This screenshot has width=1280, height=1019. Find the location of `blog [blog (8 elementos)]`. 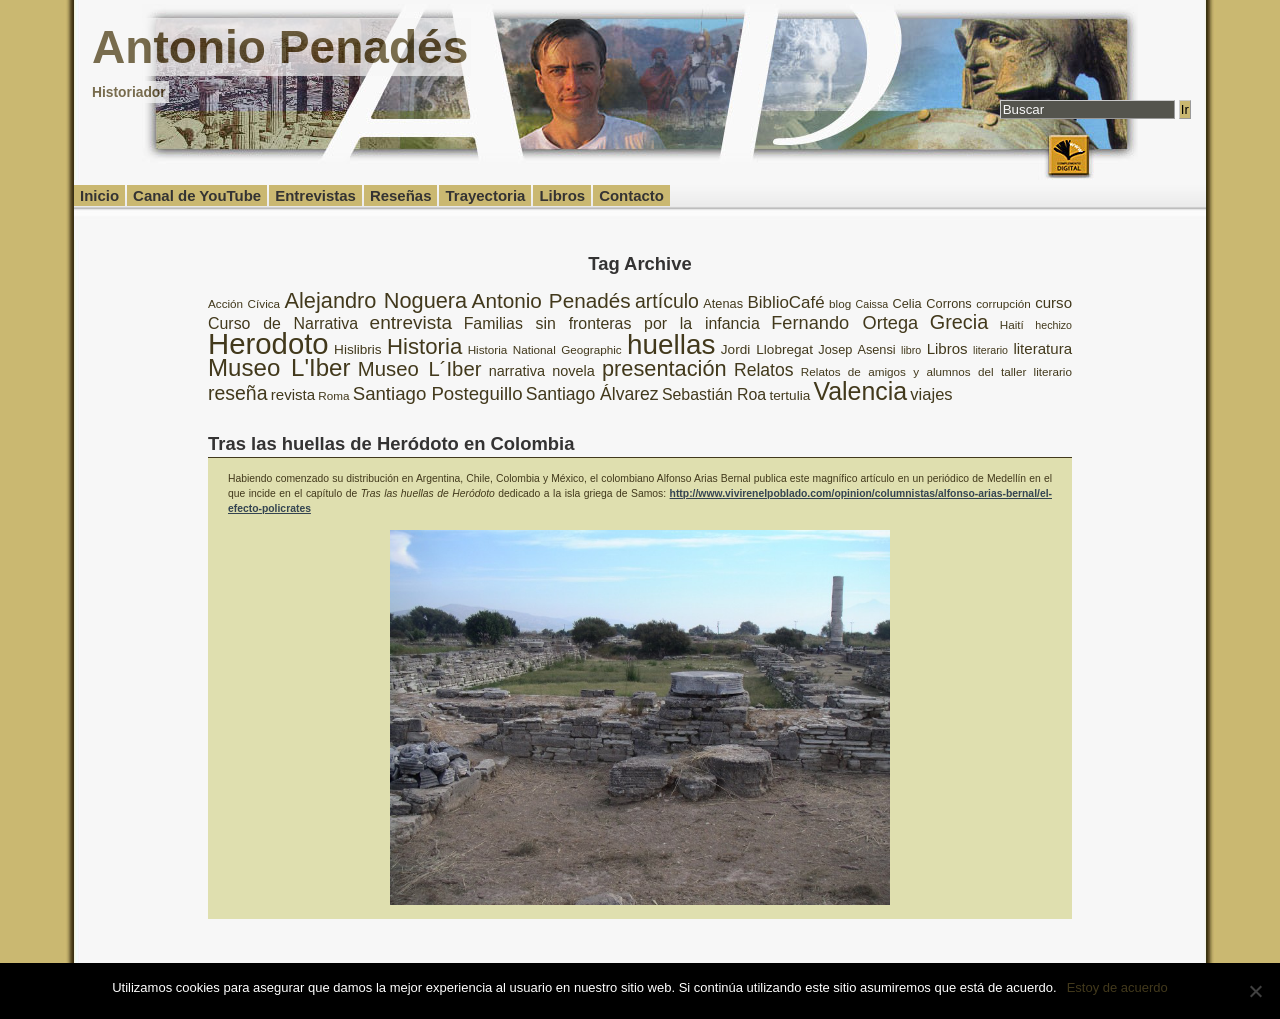

blog [blog (8 elementos)] is located at coordinates (840, 303).